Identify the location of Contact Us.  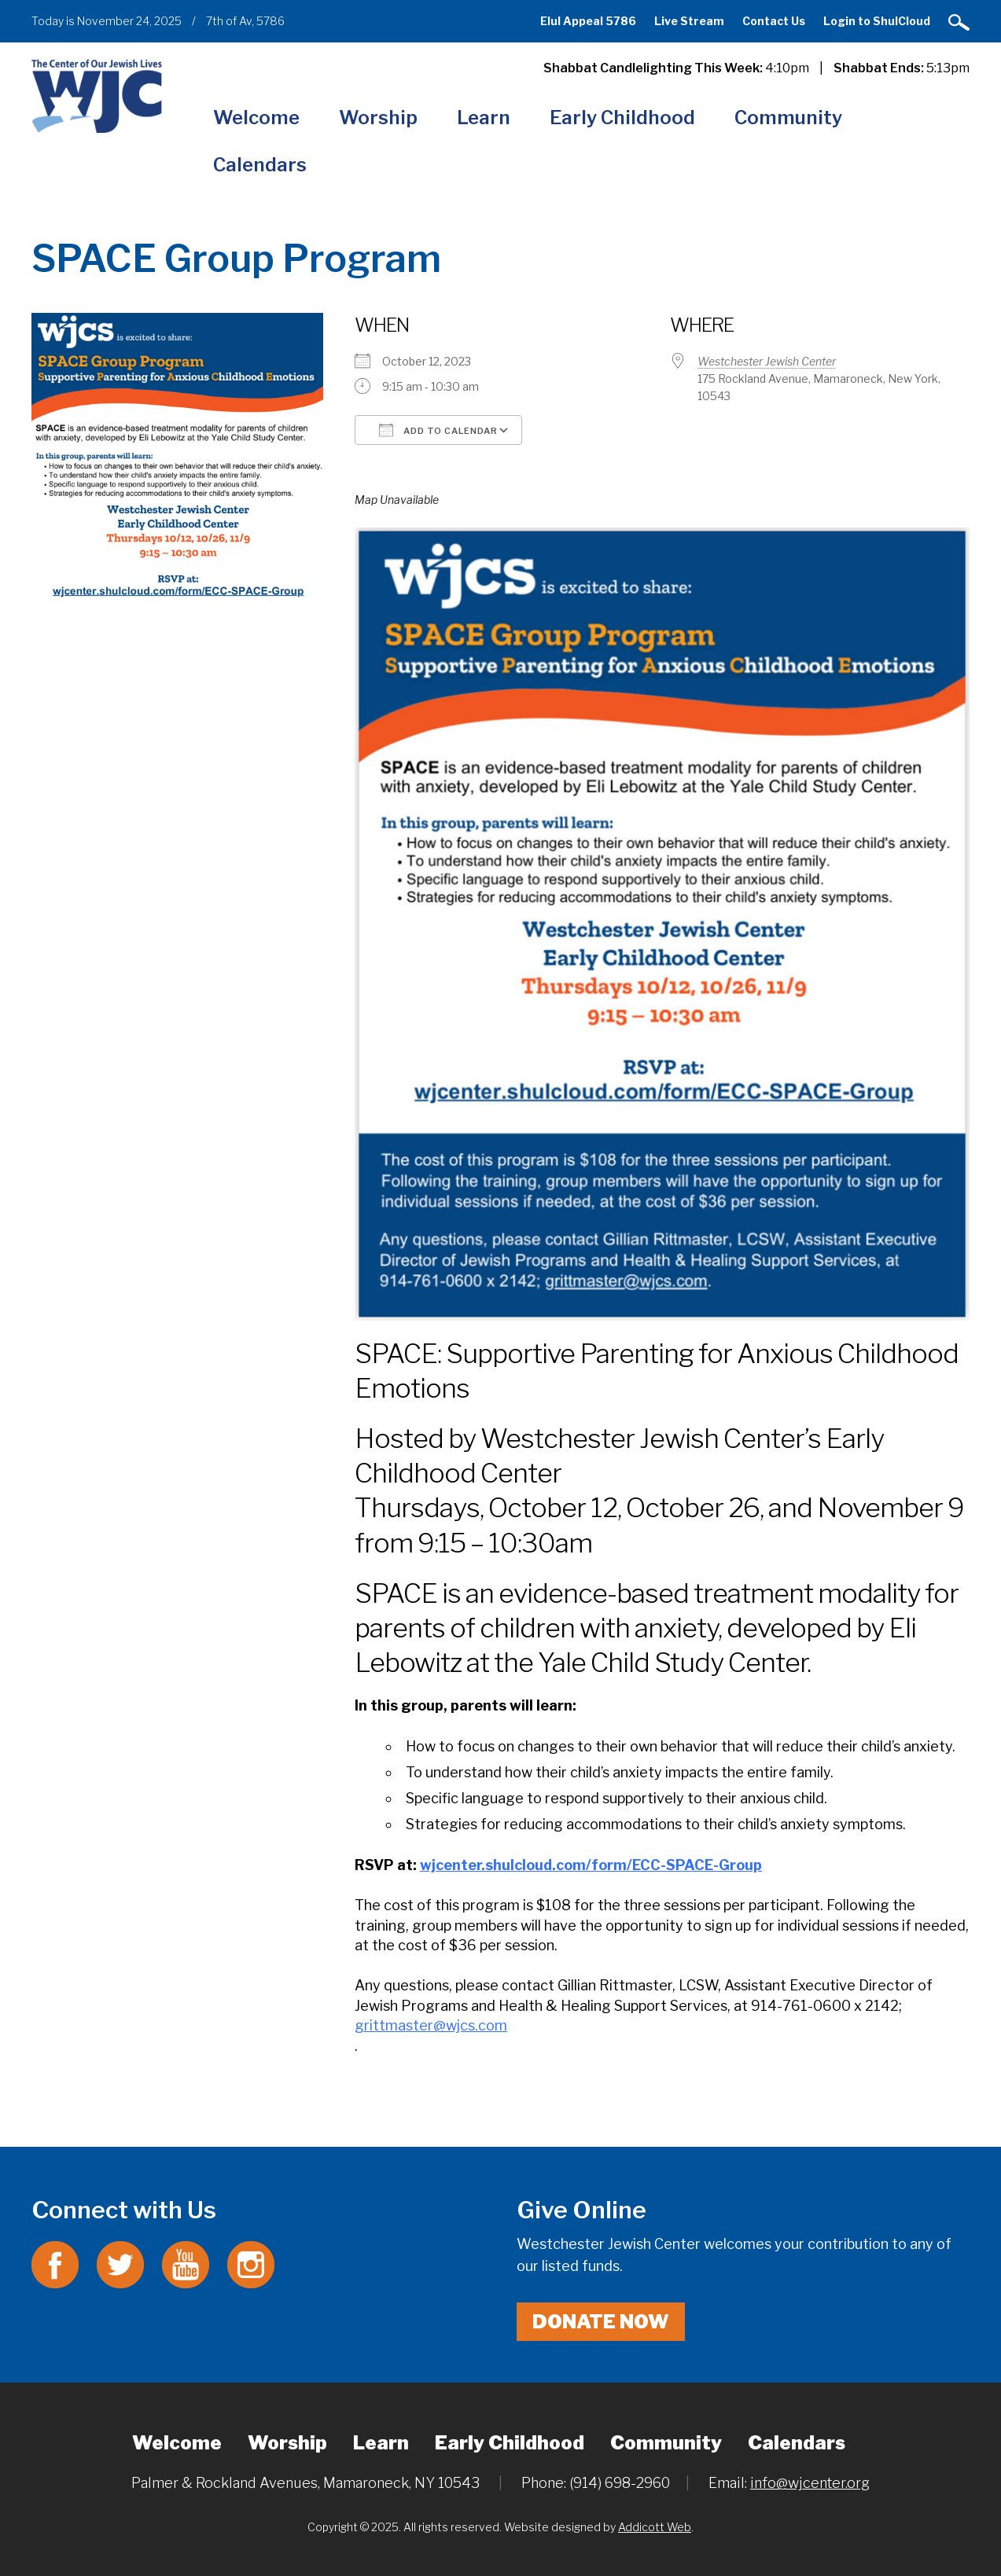
(773, 21).